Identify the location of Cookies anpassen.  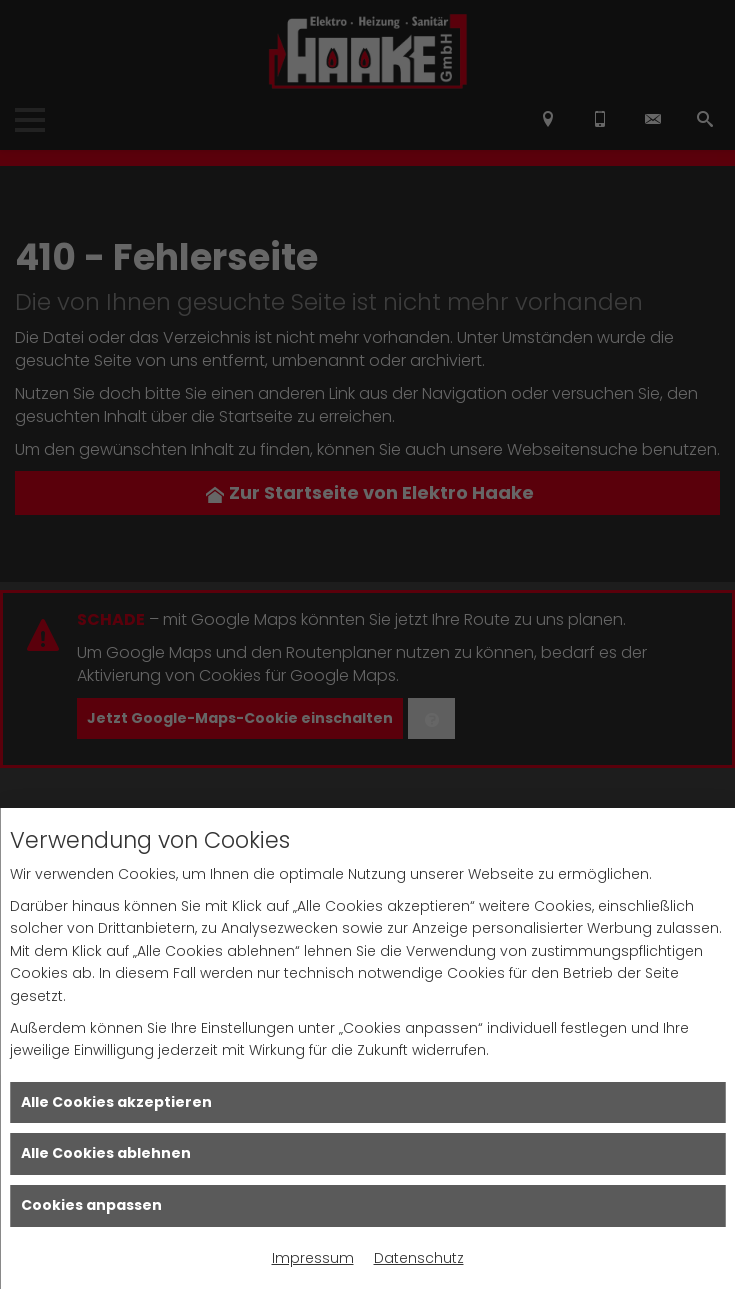
(91, 1205).